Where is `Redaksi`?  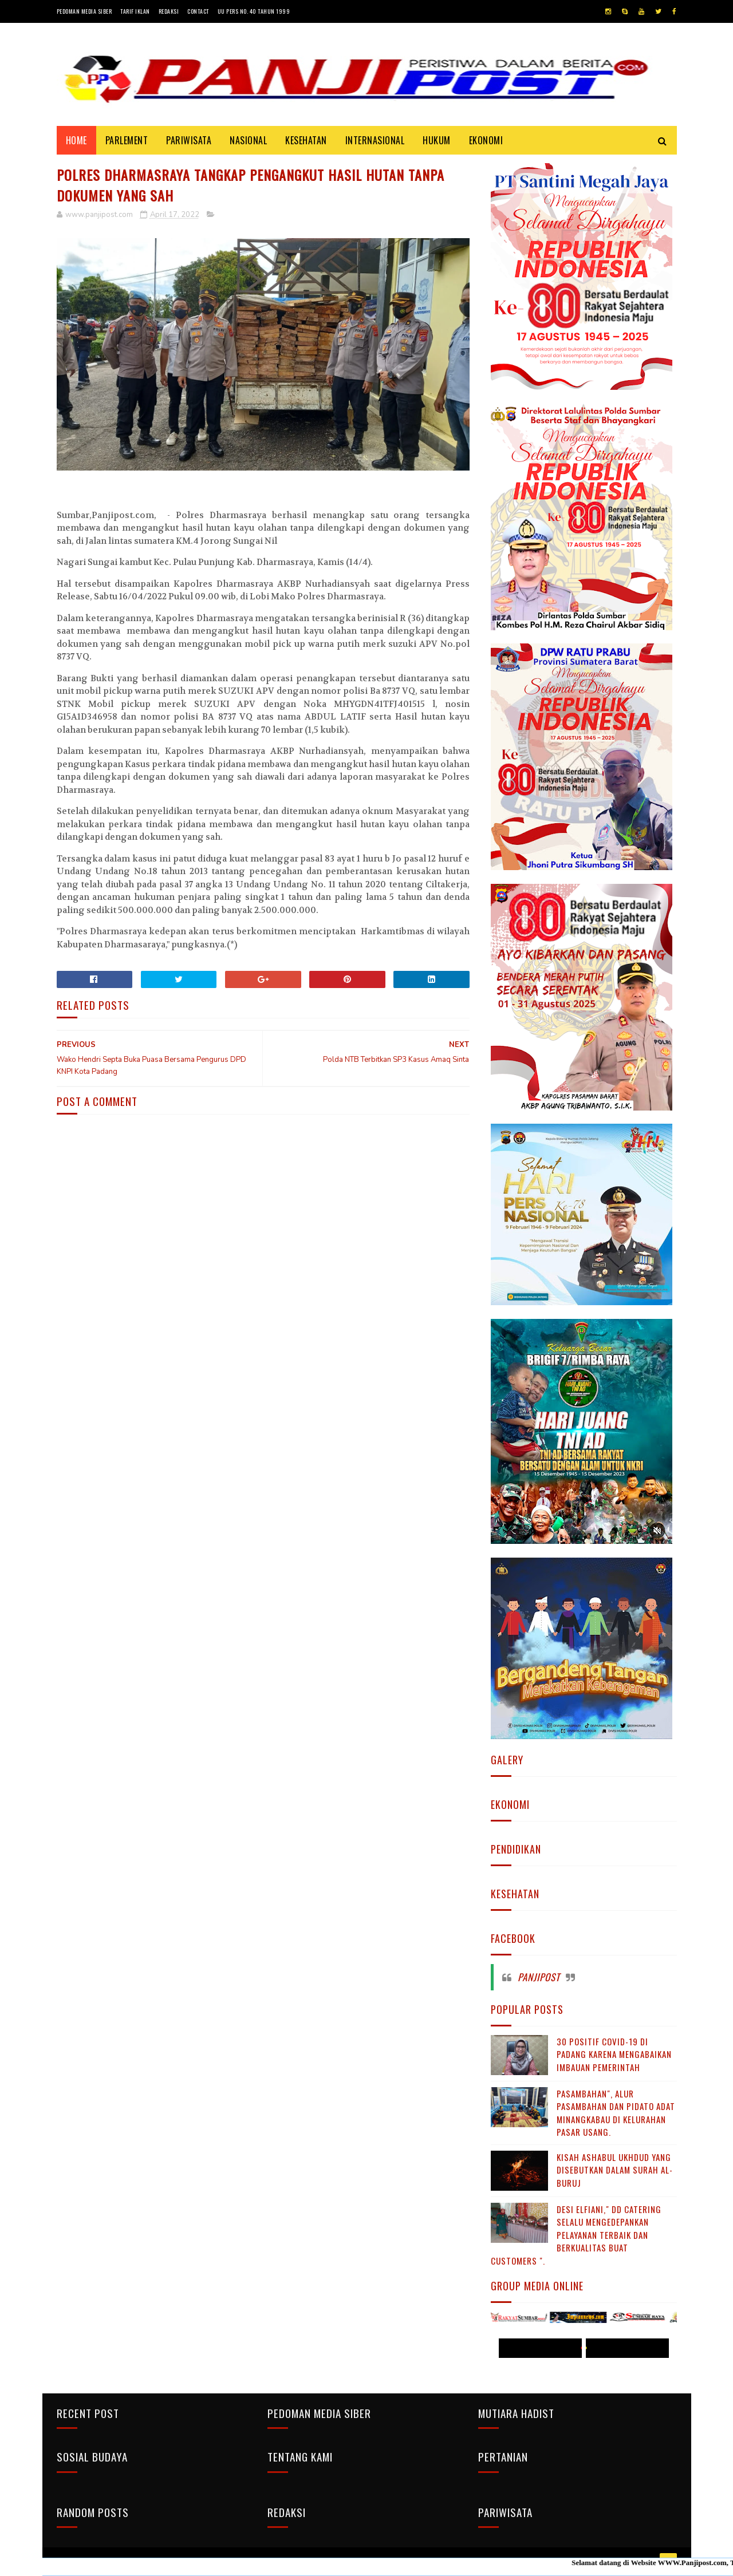 Redaksi is located at coordinates (169, 11).